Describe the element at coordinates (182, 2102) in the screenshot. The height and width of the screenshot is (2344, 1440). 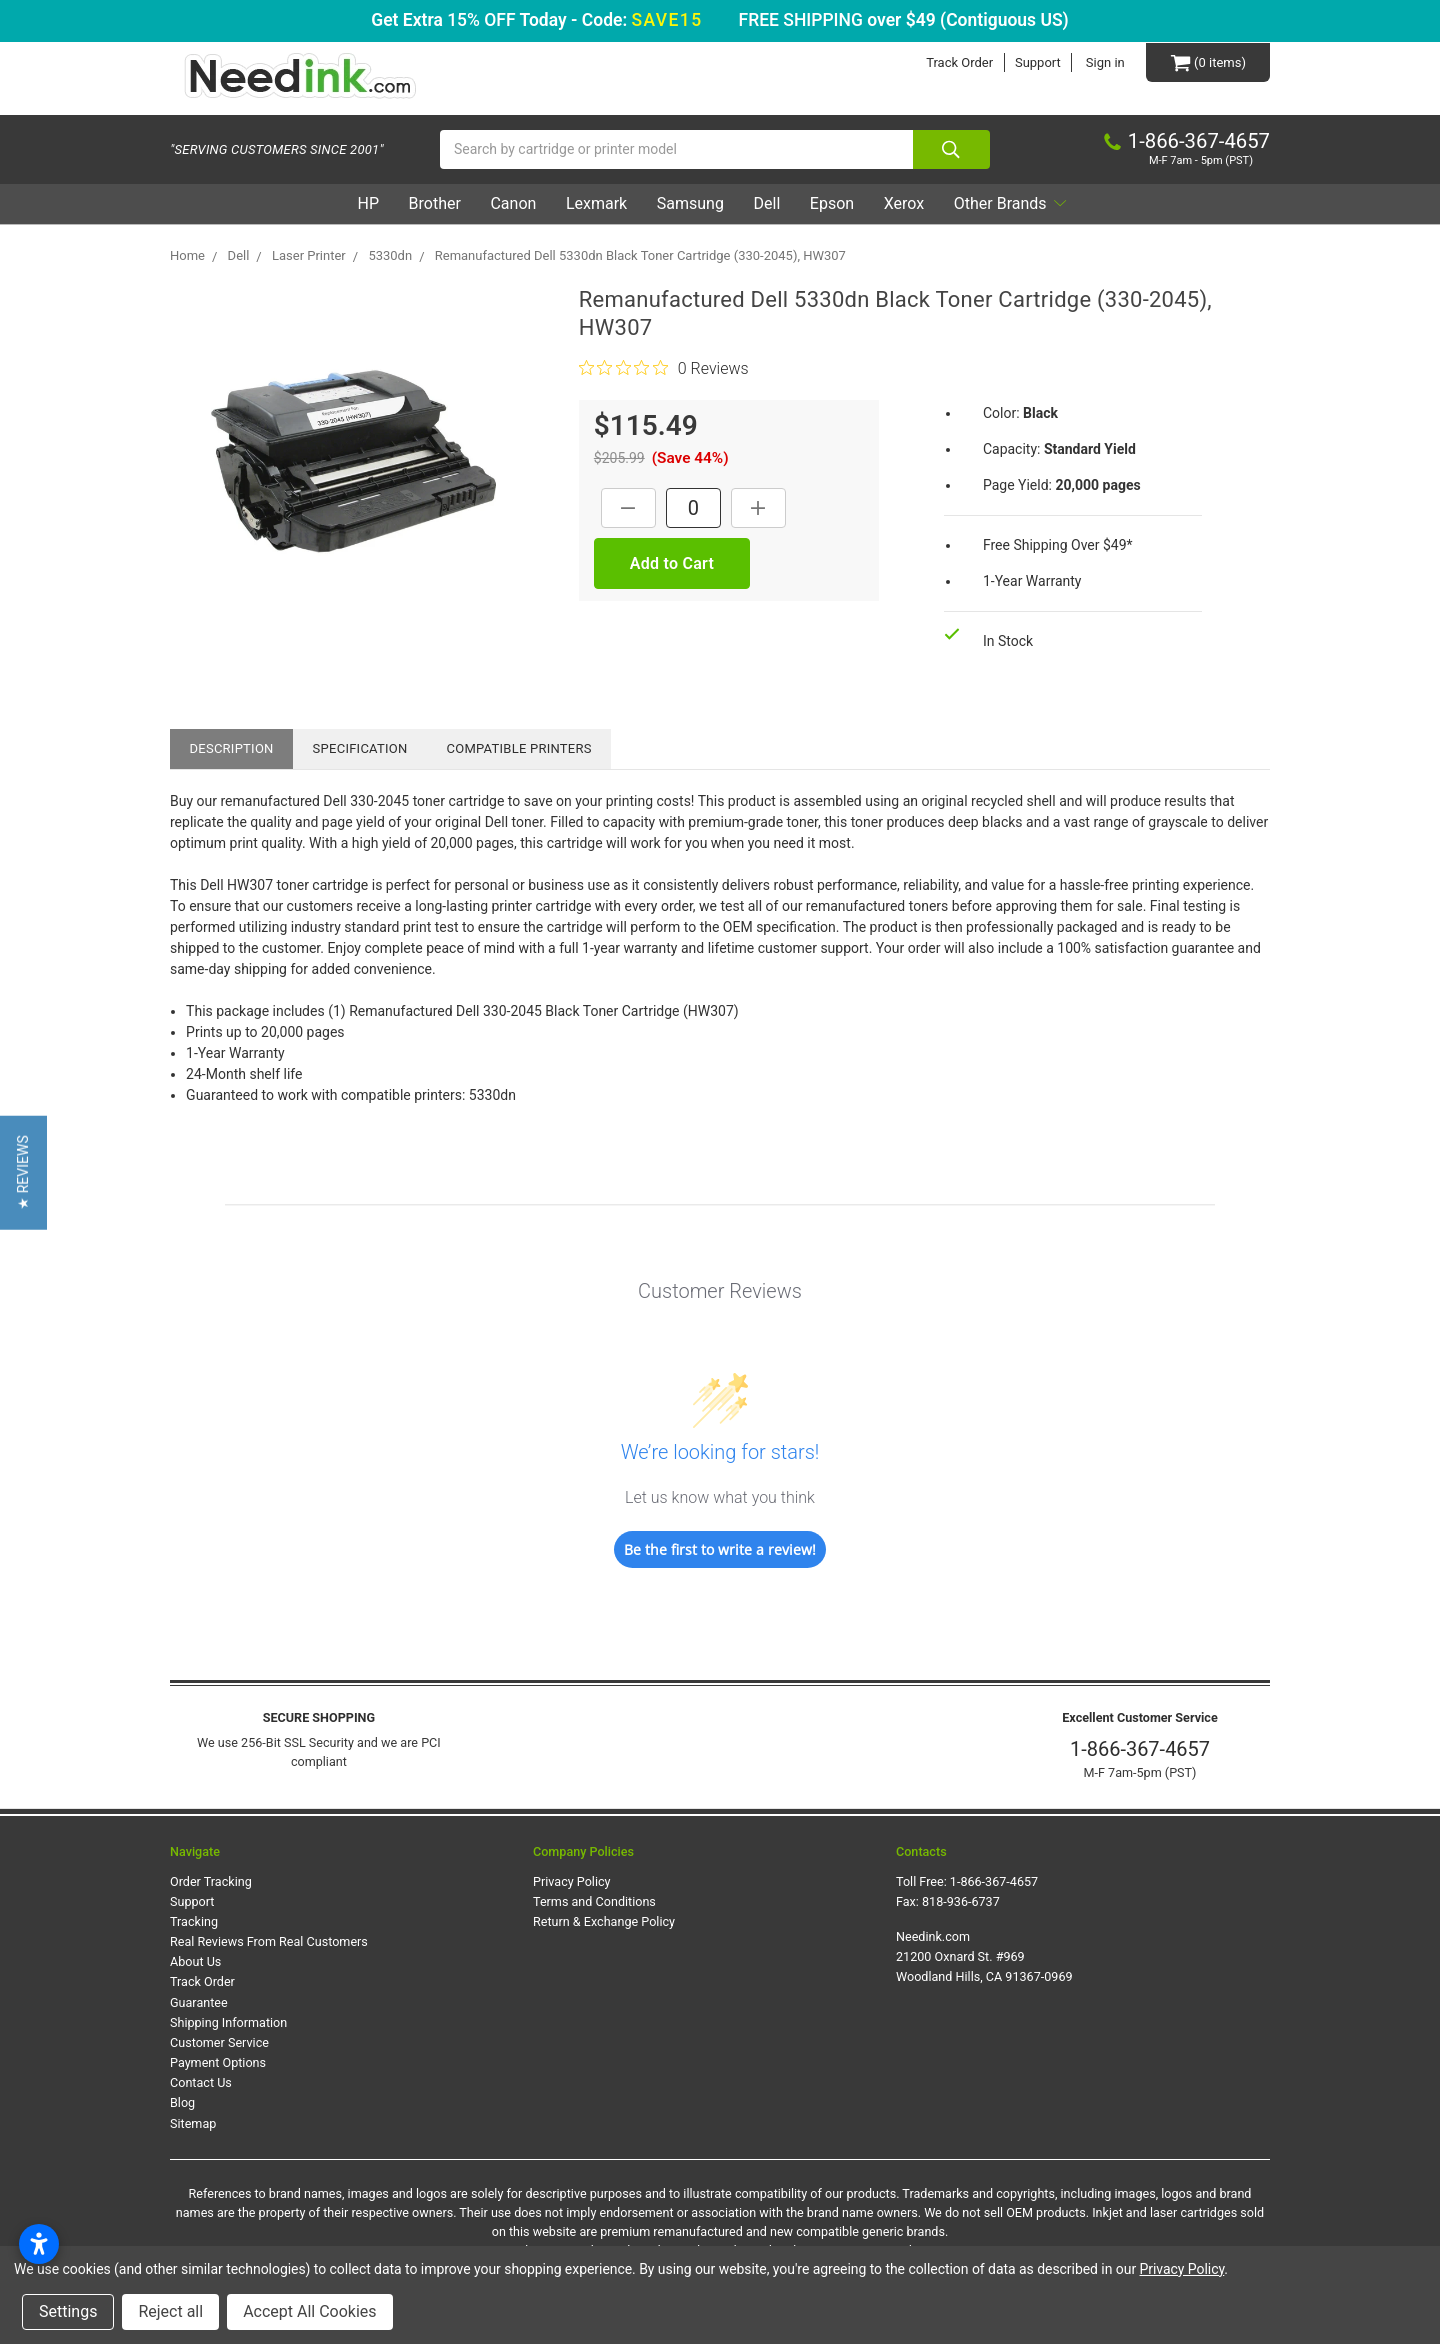
I see `Blog` at that location.